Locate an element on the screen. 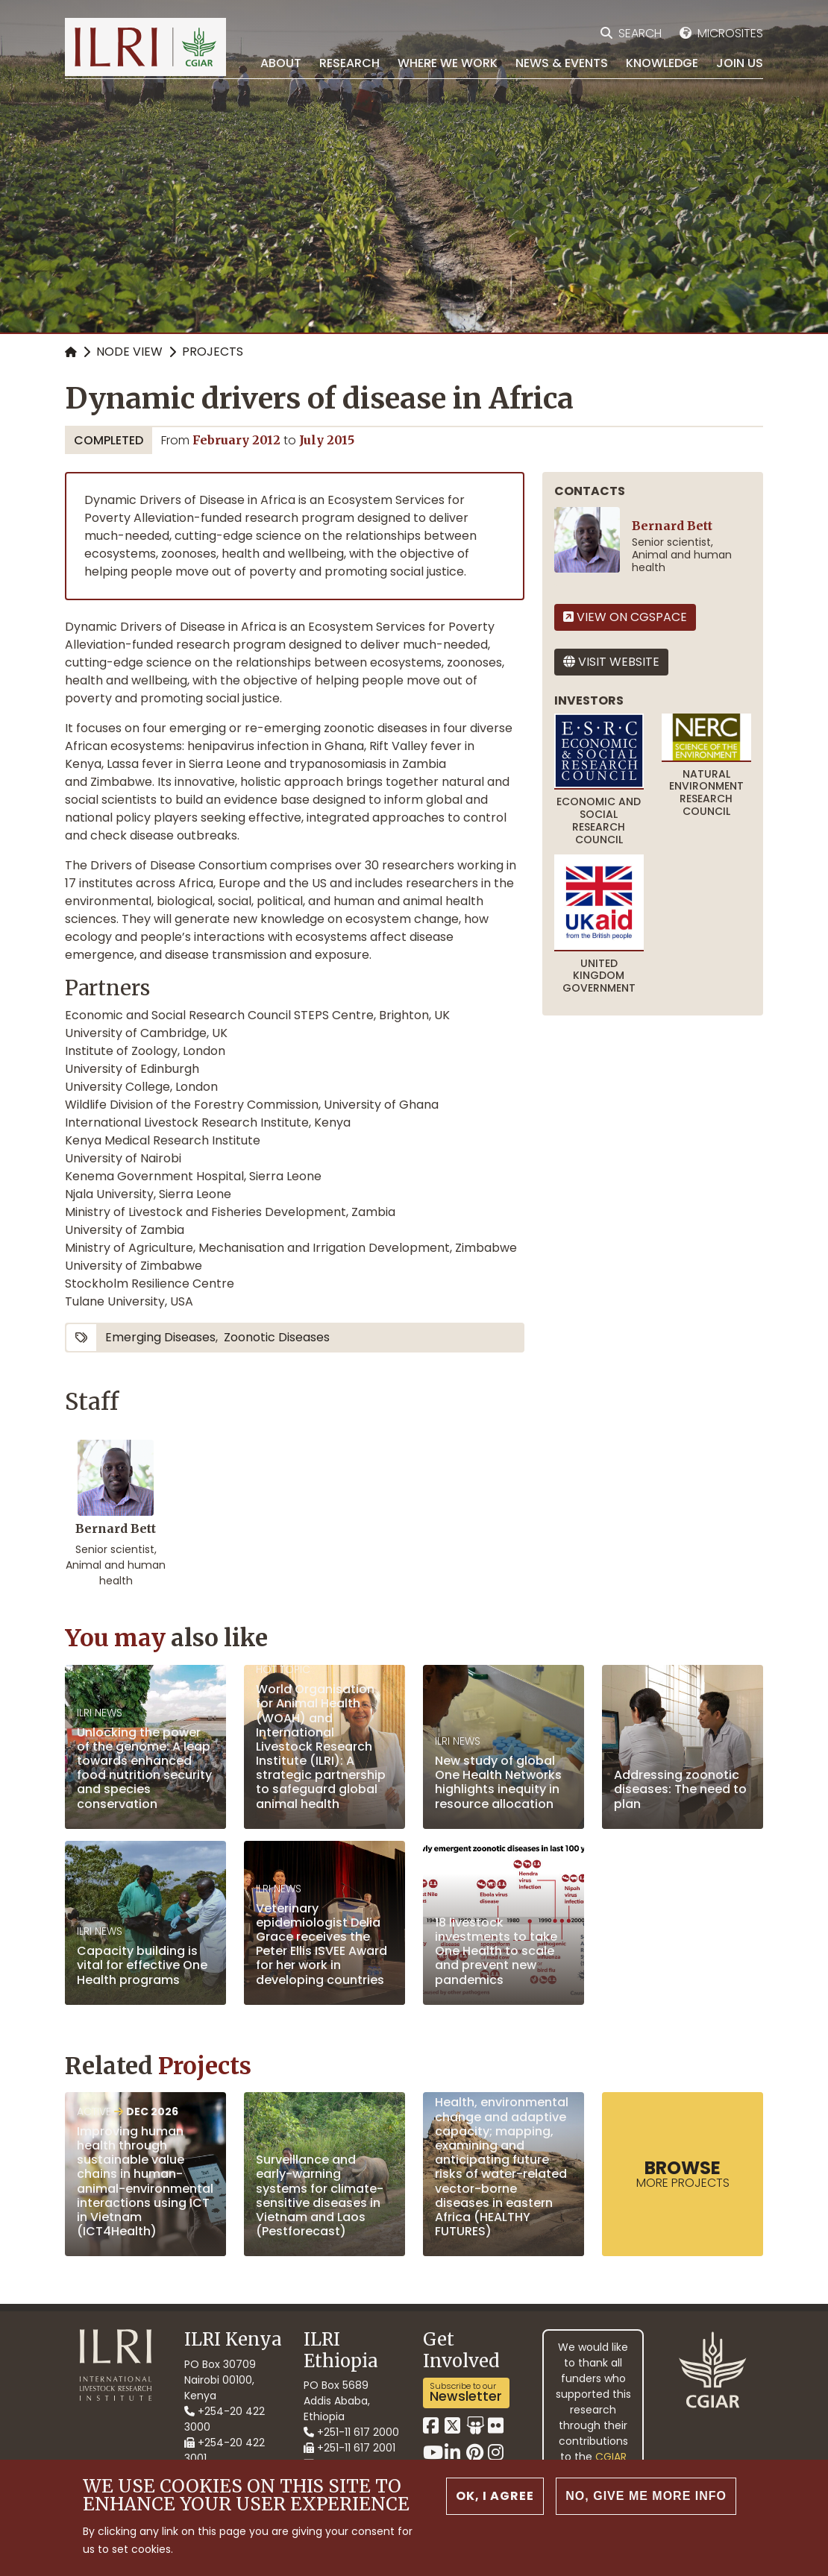 This screenshot has width=828, height=2576. +251-11 617 2001 is located at coordinates (349, 2447).